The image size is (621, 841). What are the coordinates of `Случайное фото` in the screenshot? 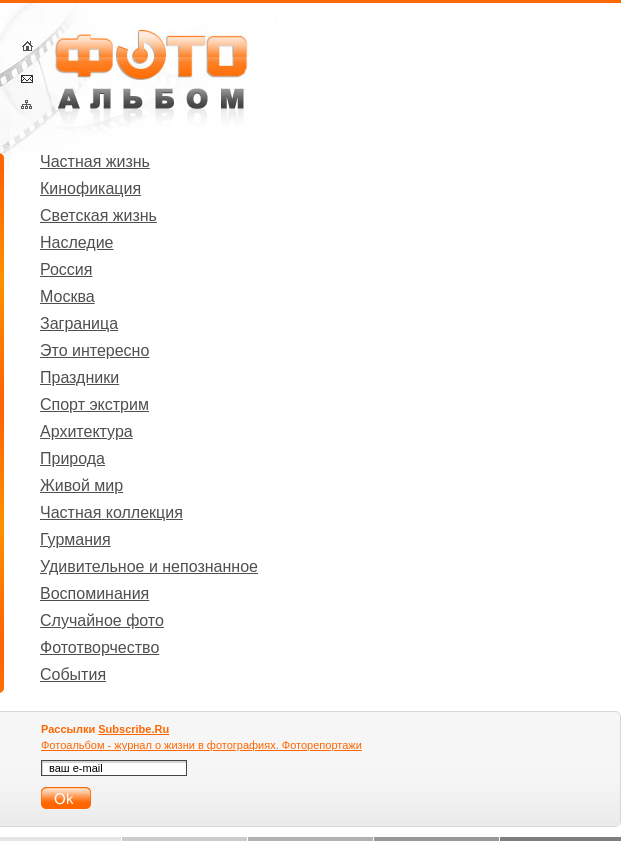 It's located at (102, 620).